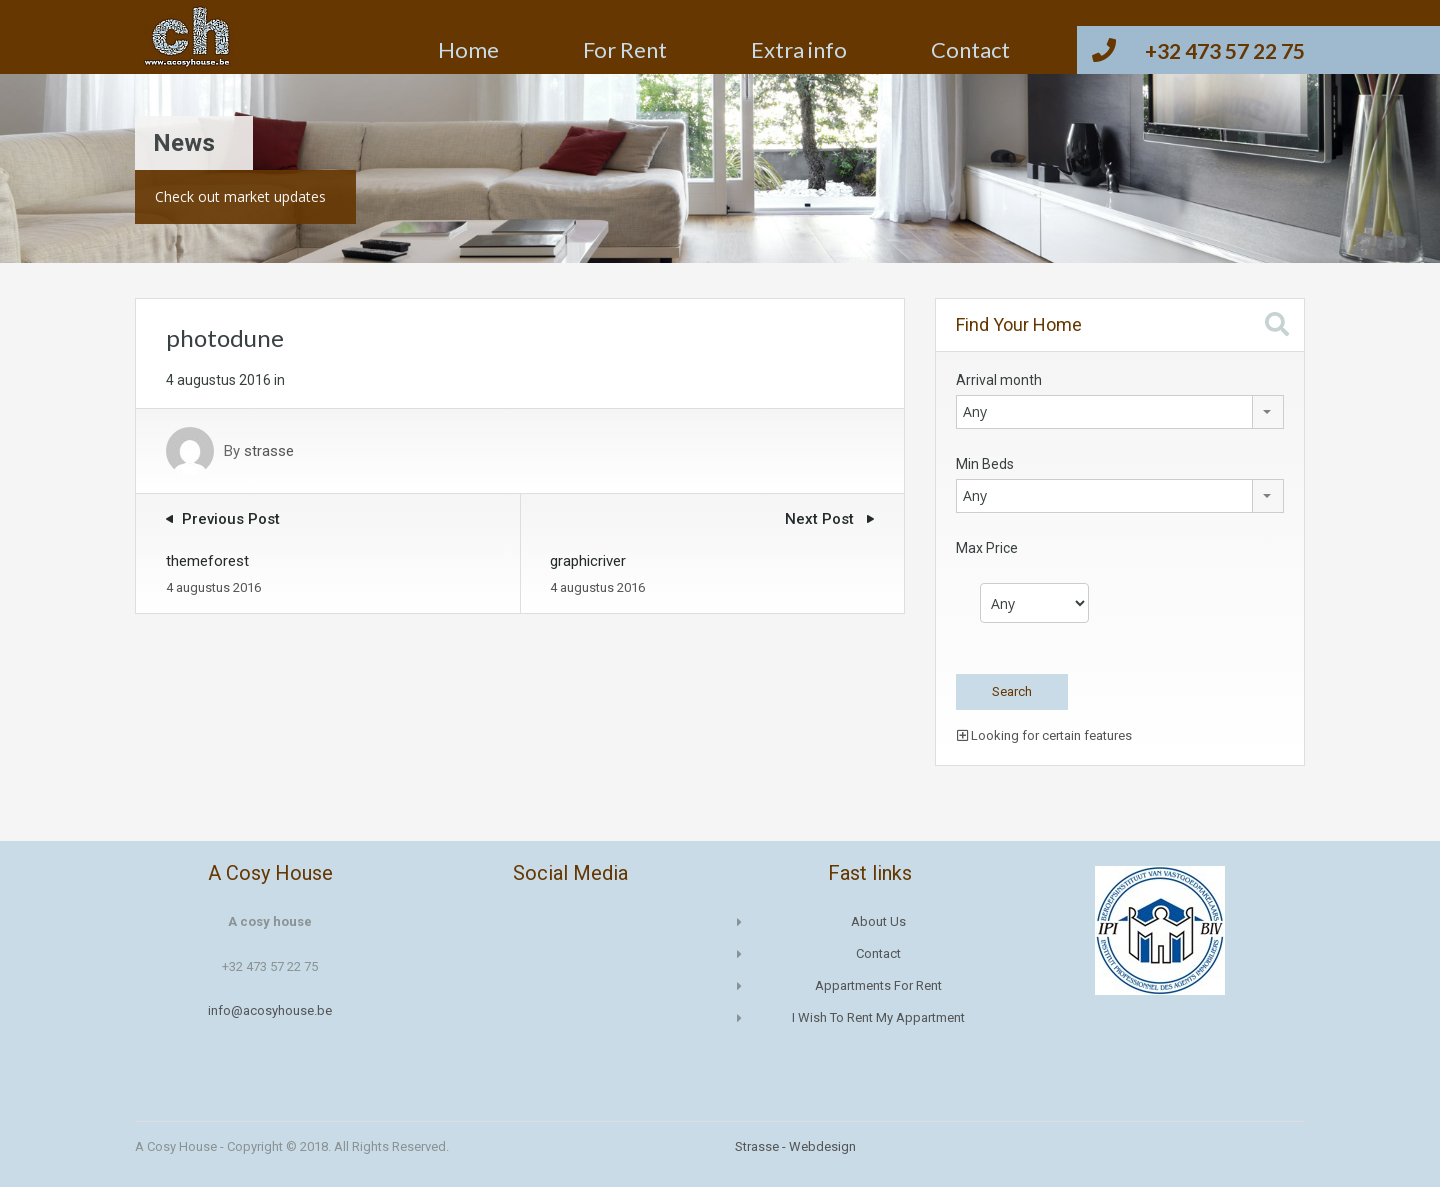 The height and width of the screenshot is (1187, 1440). Describe the element at coordinates (795, 1146) in the screenshot. I see `Strasse - Webdesign` at that location.